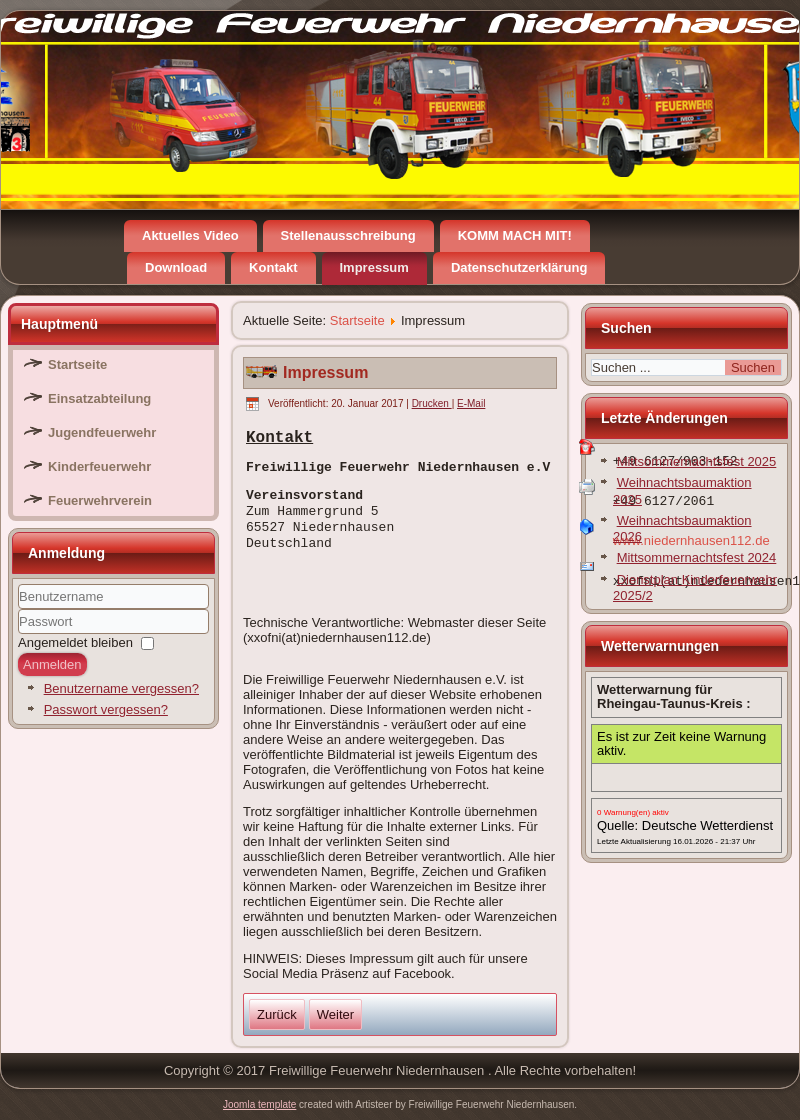  I want to click on www.niedernhausen112.de, so click(691, 540).